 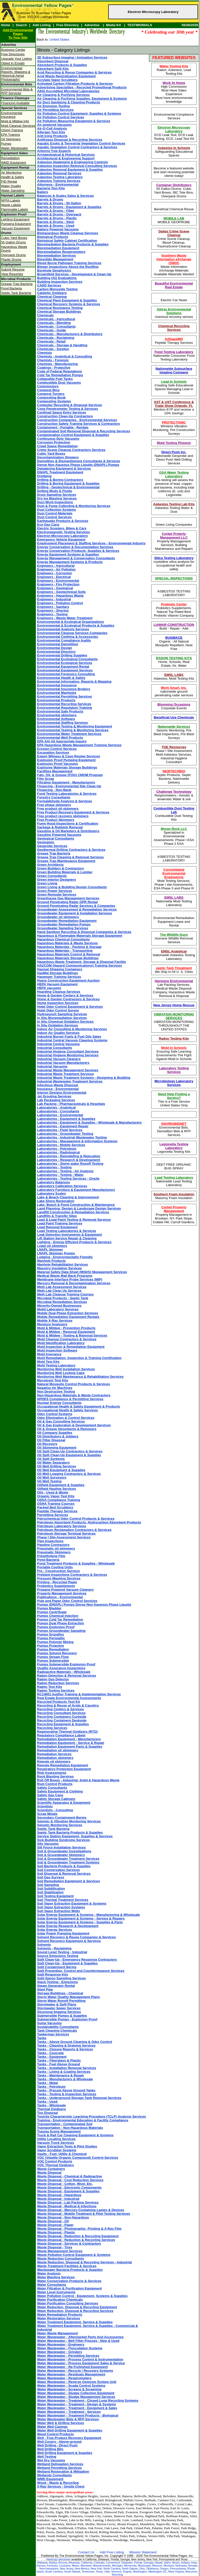 I want to click on Absorbent Disposal, so click(x=52, y=61).